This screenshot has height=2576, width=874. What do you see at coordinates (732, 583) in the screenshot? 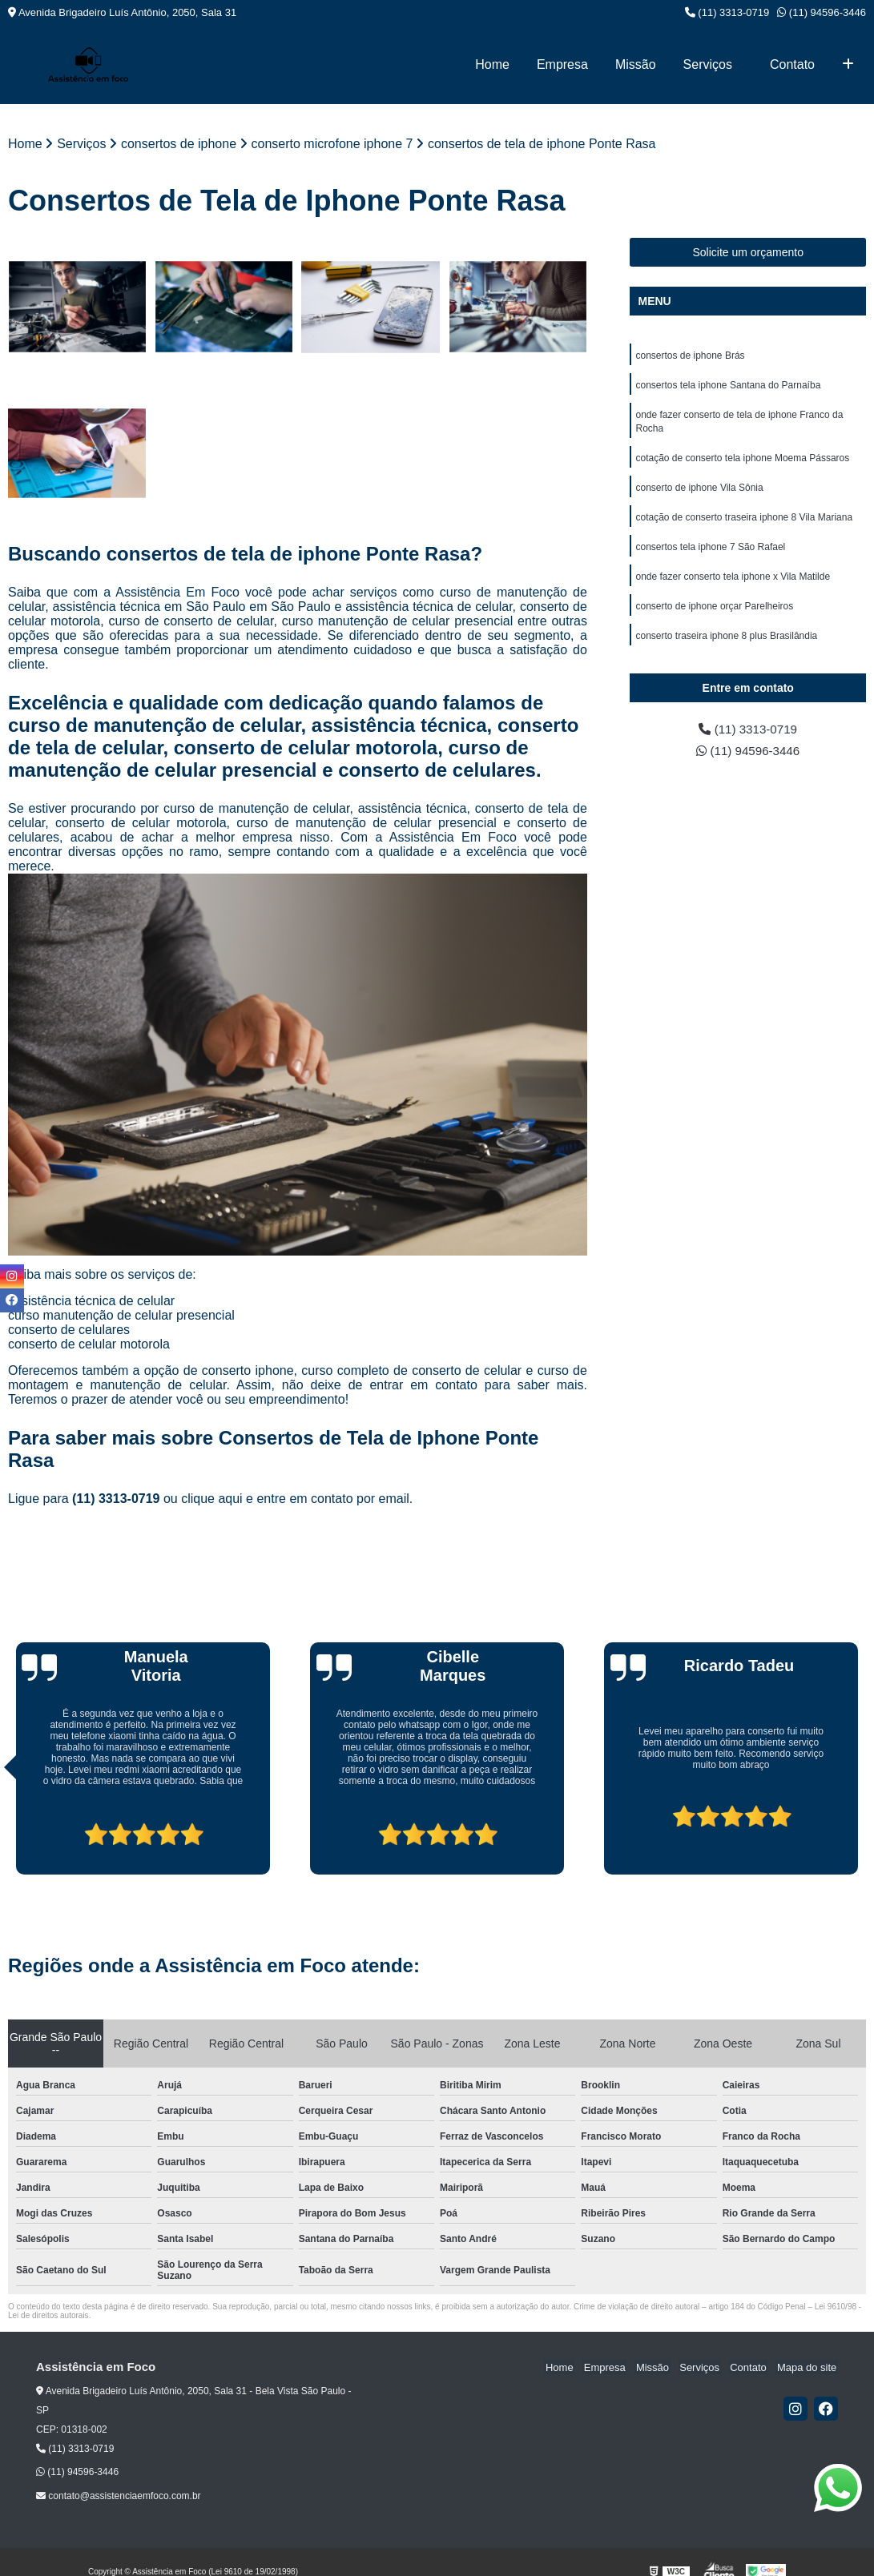
I see `onde fazer conserto tela iphone x Vila Matilde` at bounding box center [732, 583].